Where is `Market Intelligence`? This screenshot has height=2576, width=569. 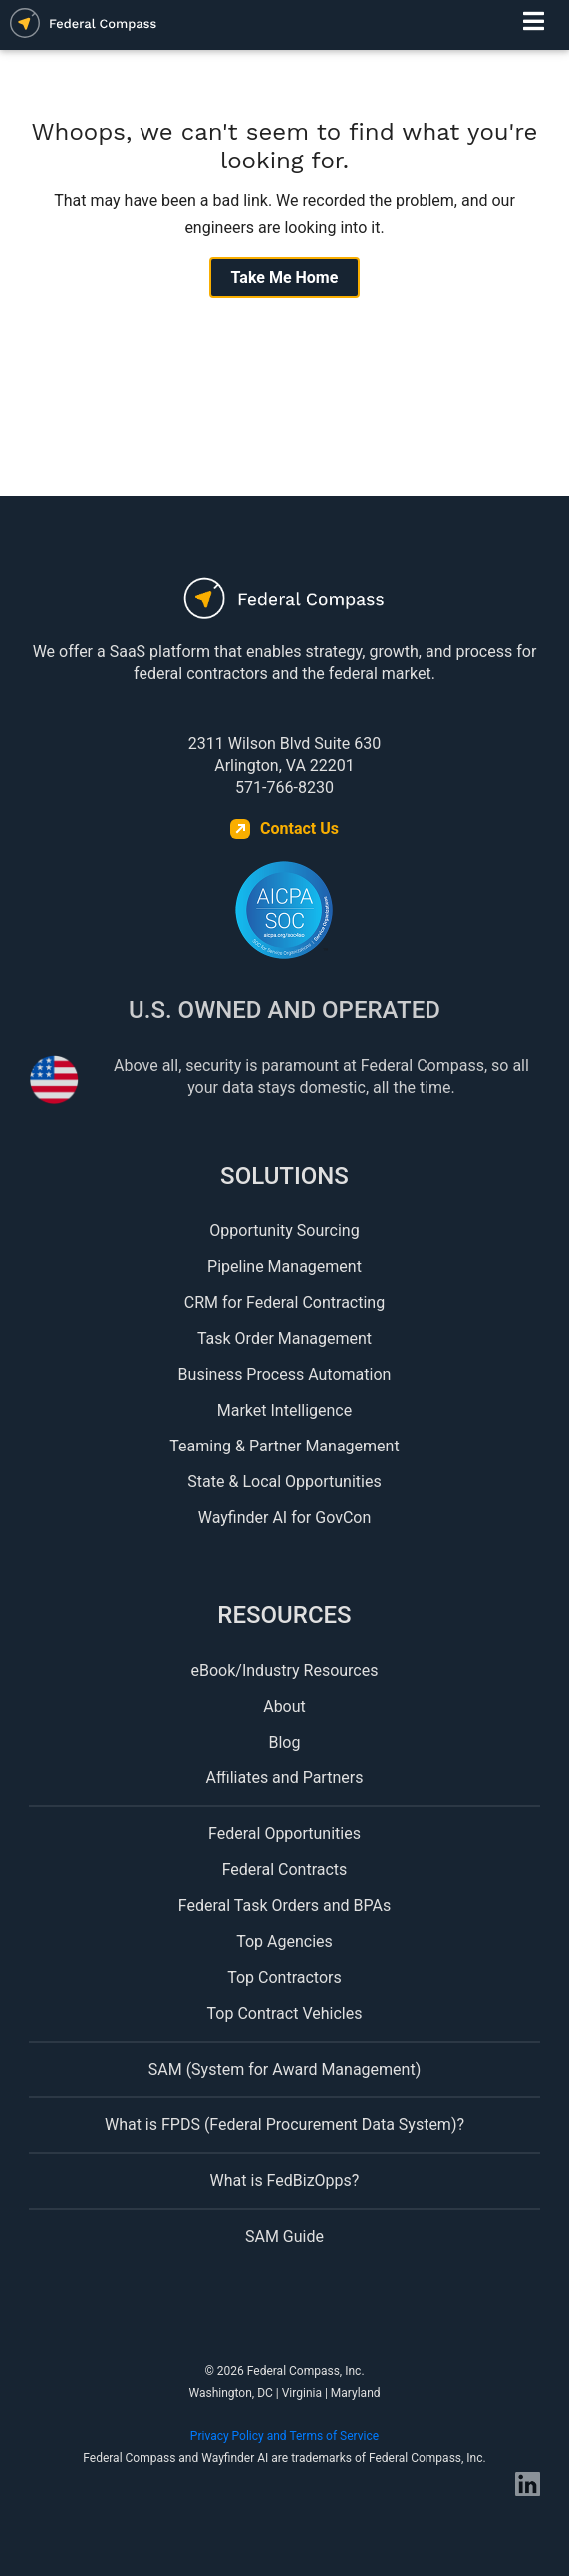 Market Intelligence is located at coordinates (284, 1410).